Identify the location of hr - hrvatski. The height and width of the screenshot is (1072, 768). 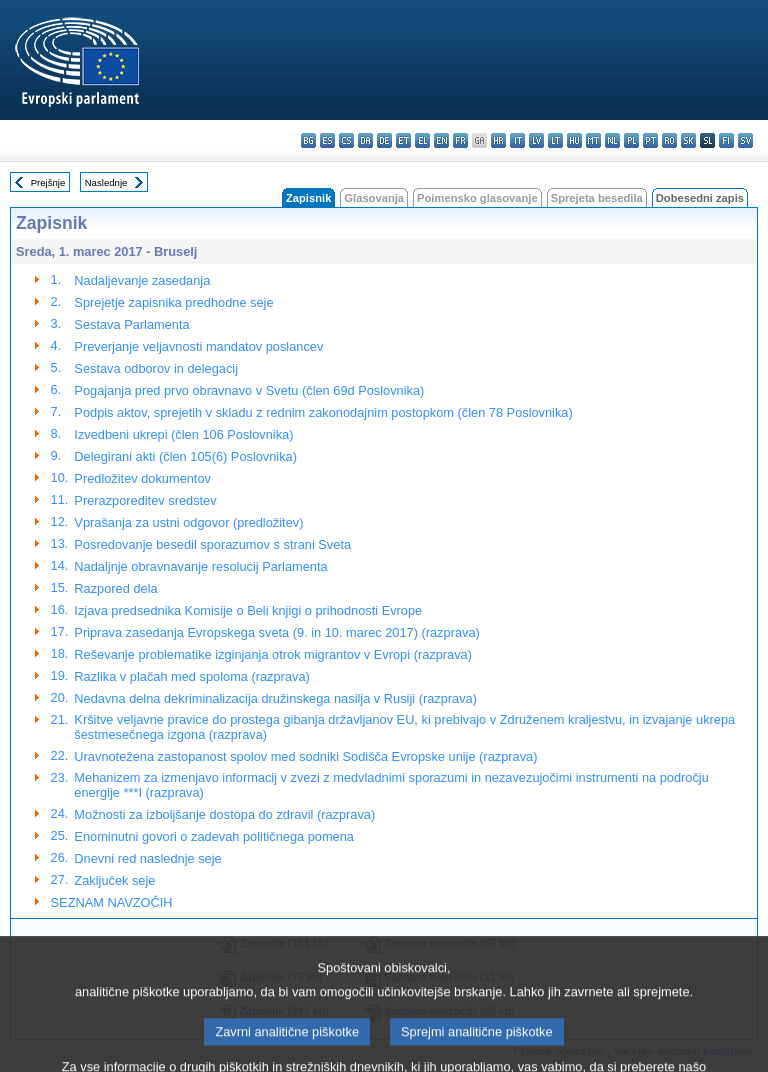
(498, 140).